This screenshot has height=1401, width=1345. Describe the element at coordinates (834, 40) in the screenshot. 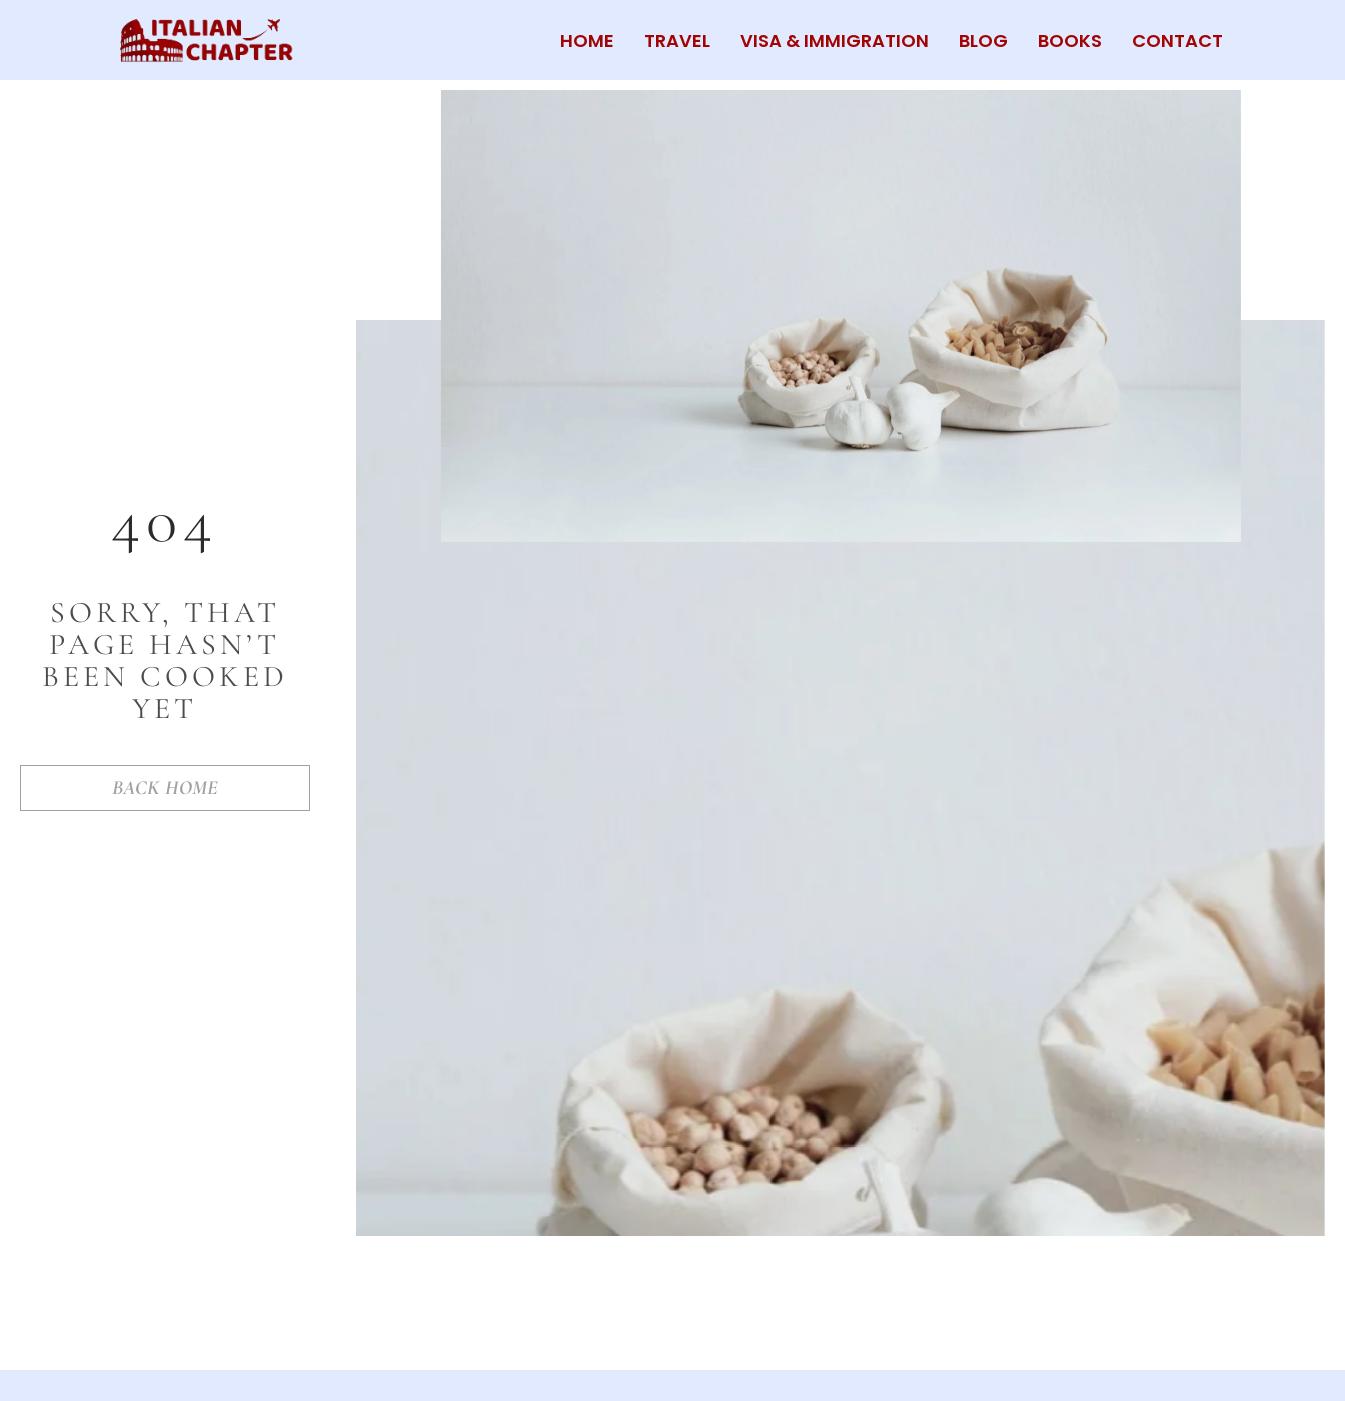

I see `VISA & IMMIGRATION` at that location.